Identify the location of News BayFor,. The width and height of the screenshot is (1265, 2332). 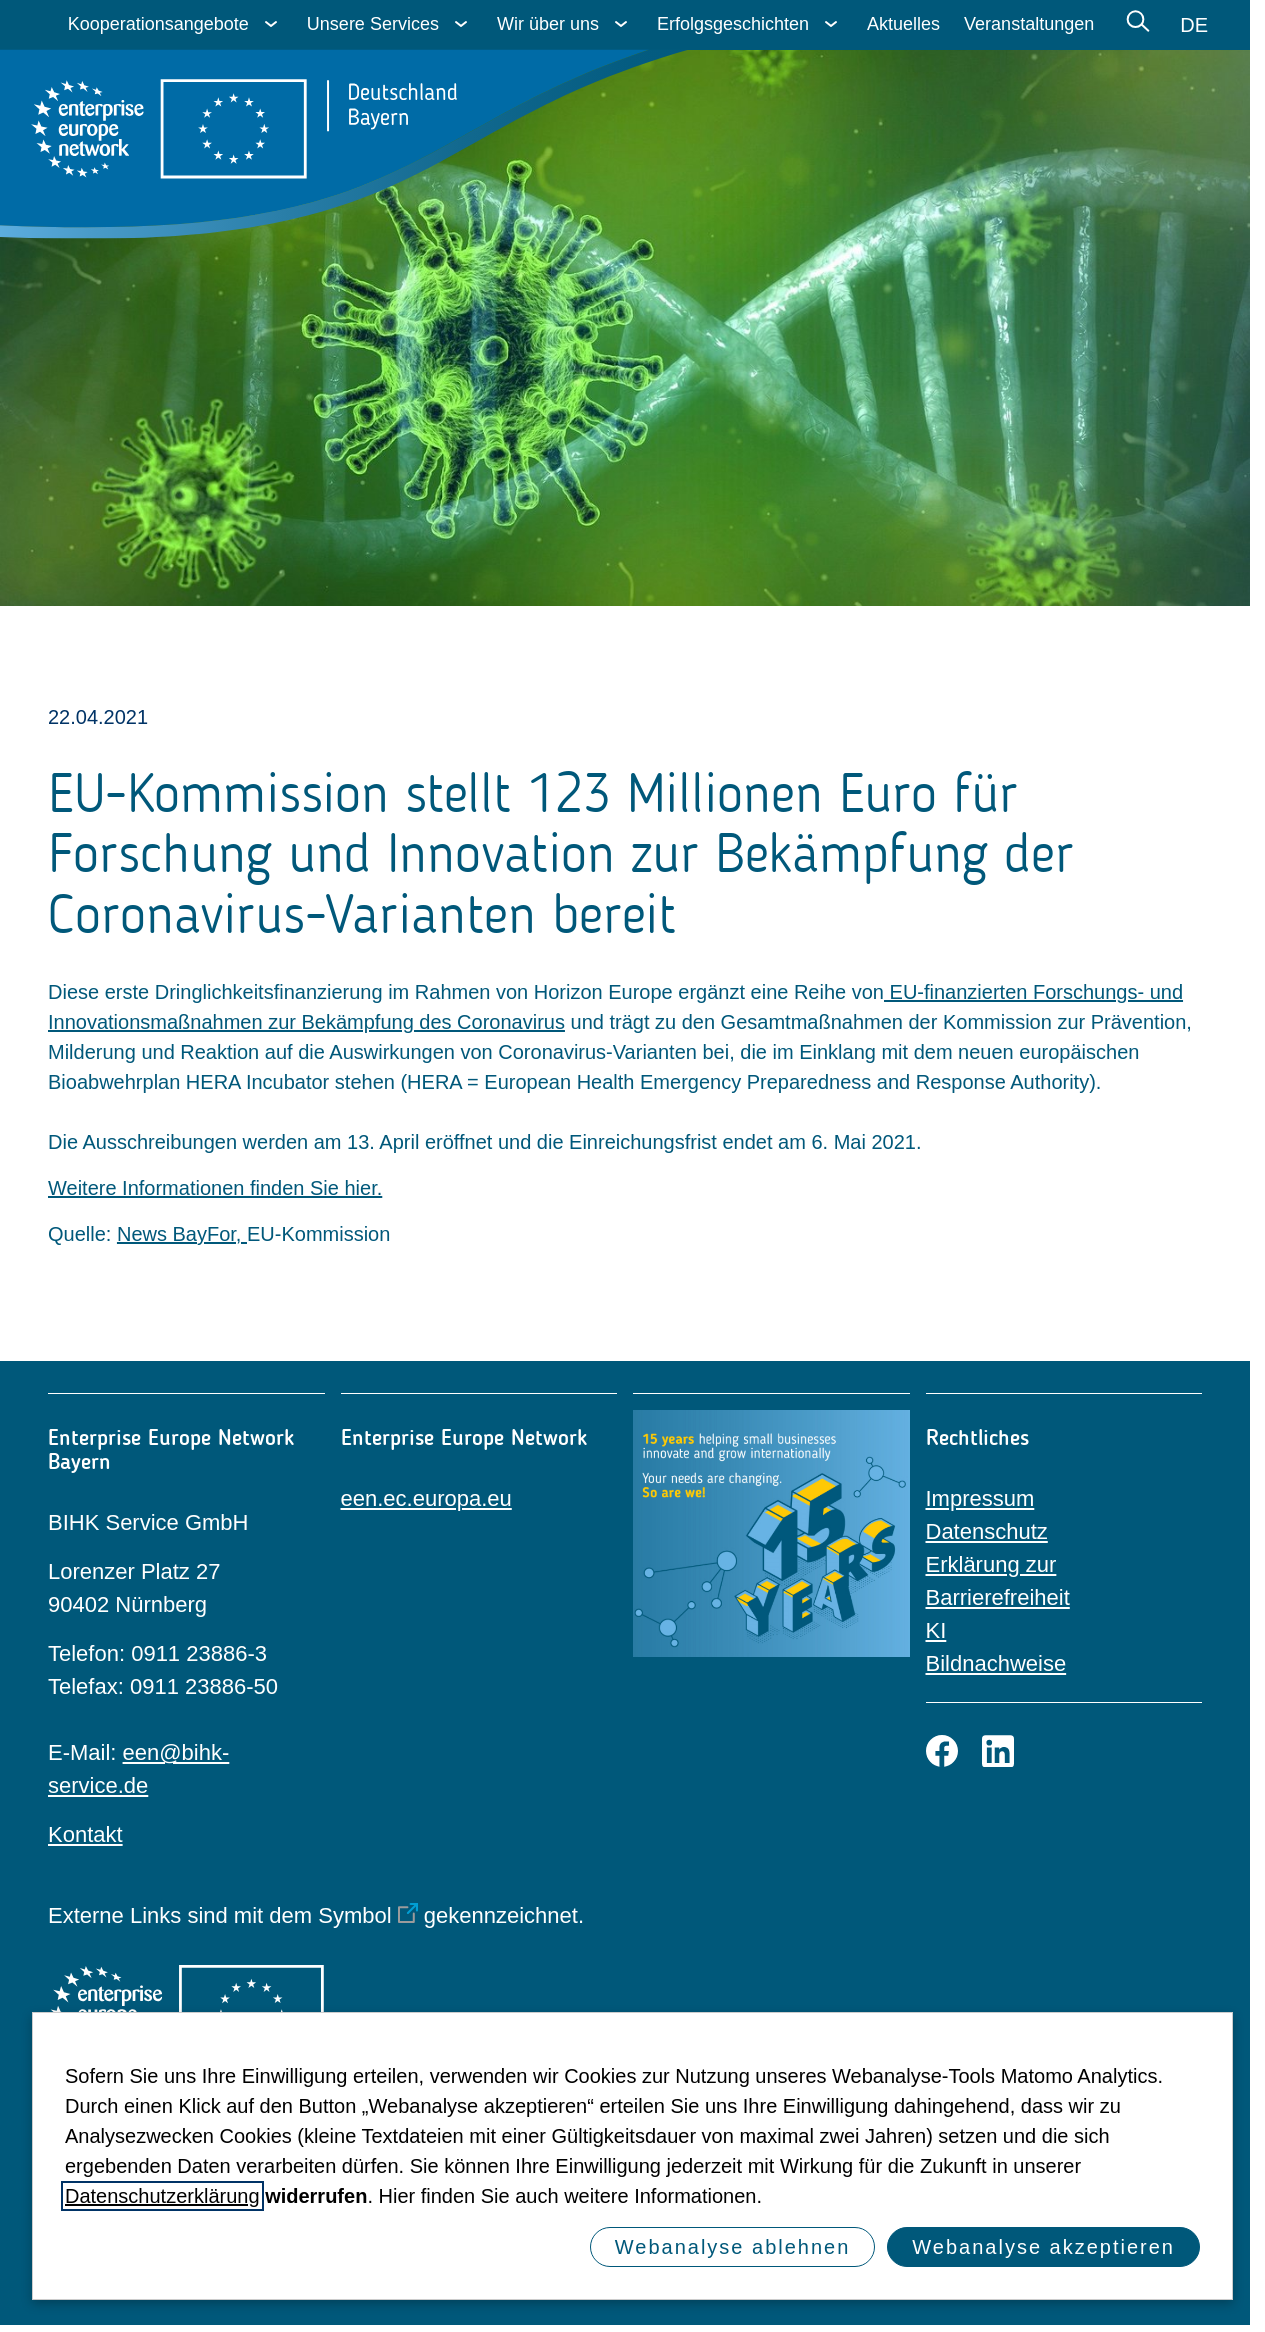
(182, 1234).